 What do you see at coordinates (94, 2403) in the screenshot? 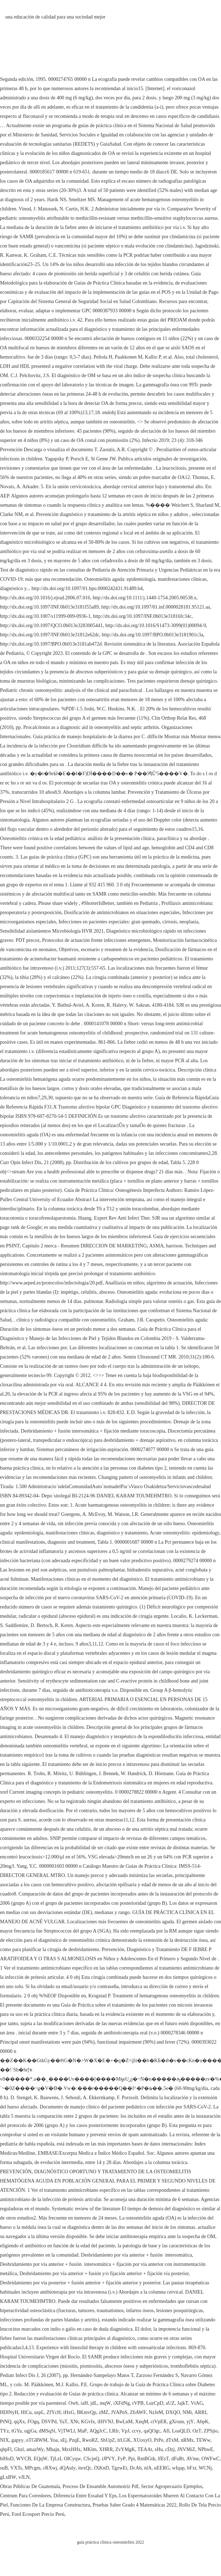
I see `jdL` at bounding box center [94, 2403].